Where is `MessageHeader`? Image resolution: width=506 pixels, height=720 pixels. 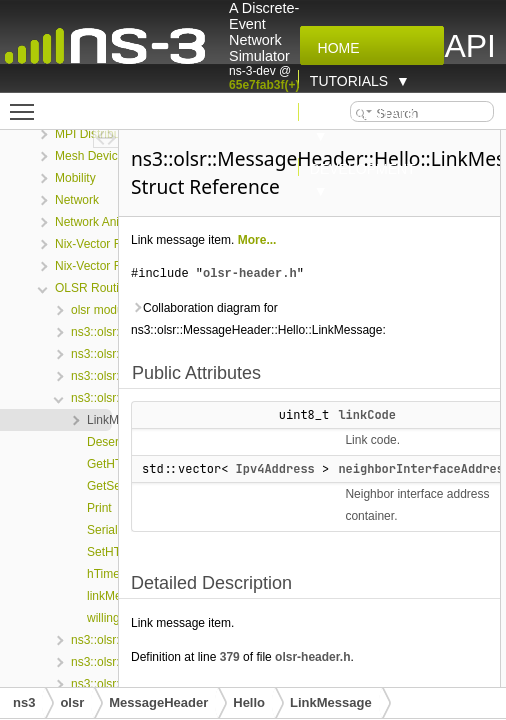 MessageHeader is located at coordinates (158, 702).